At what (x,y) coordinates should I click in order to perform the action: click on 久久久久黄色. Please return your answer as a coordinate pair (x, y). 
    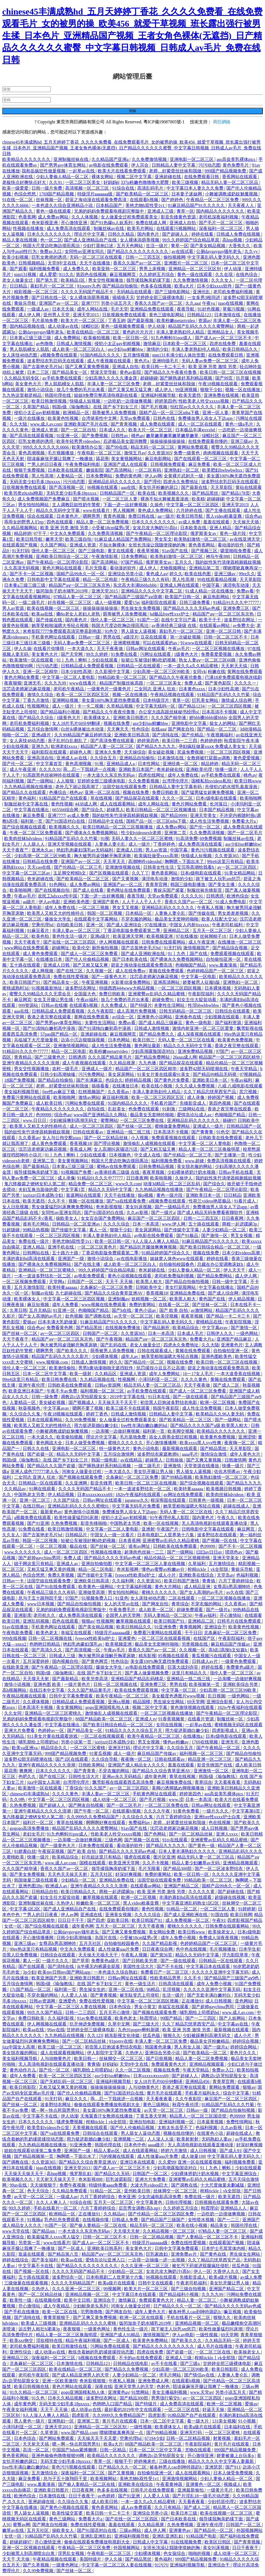
    Looking at the image, I should click on (194, 1379).